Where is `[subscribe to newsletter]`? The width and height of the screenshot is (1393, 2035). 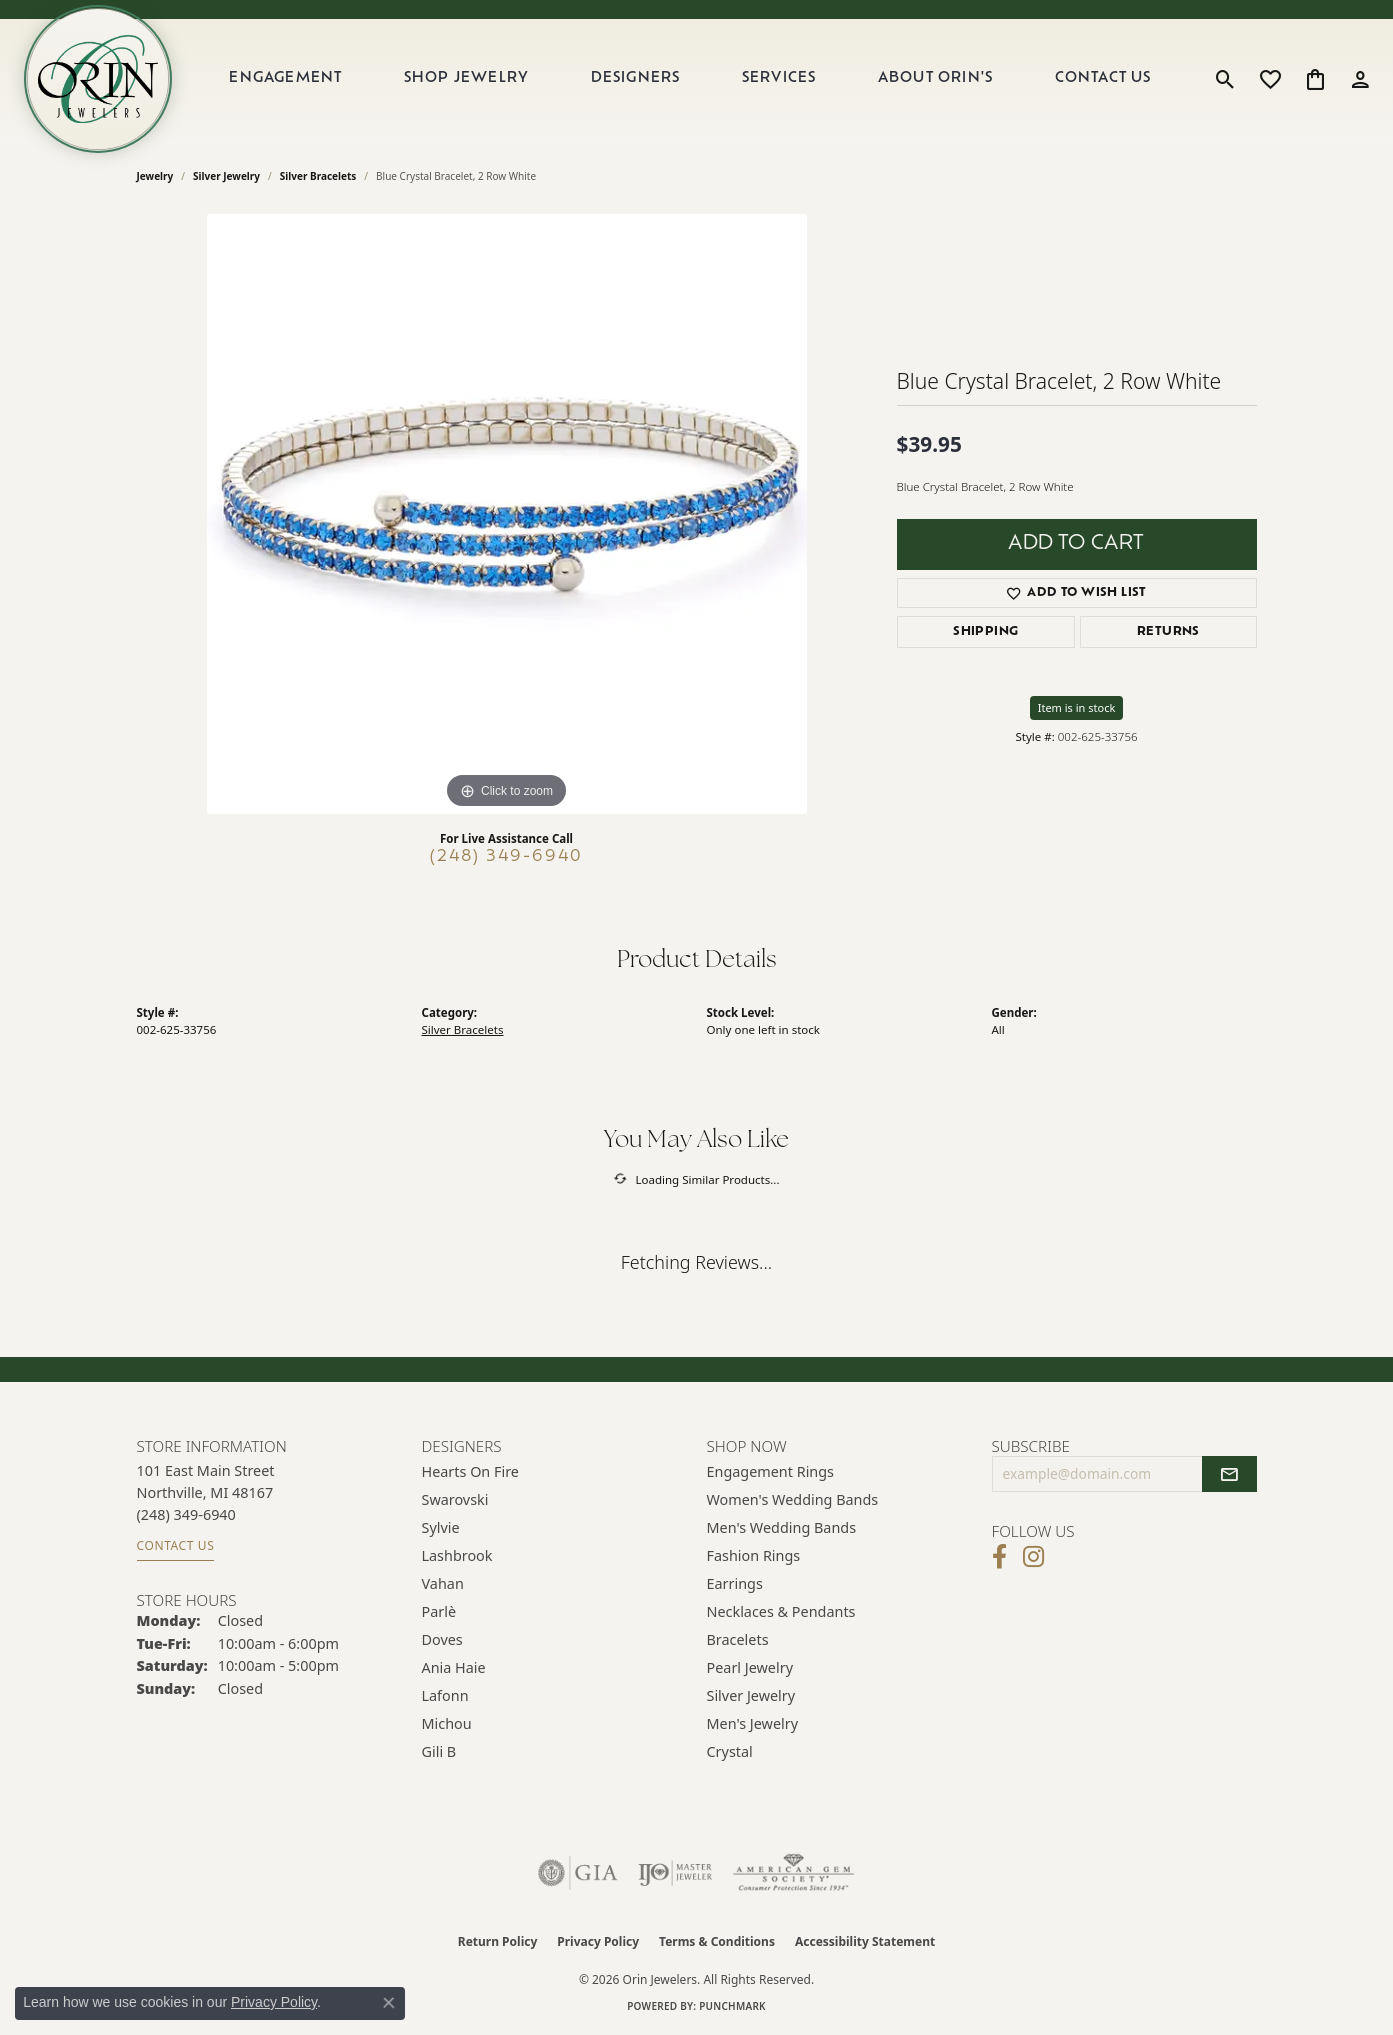 [subscribe to newsletter] is located at coordinates (1229, 1474).